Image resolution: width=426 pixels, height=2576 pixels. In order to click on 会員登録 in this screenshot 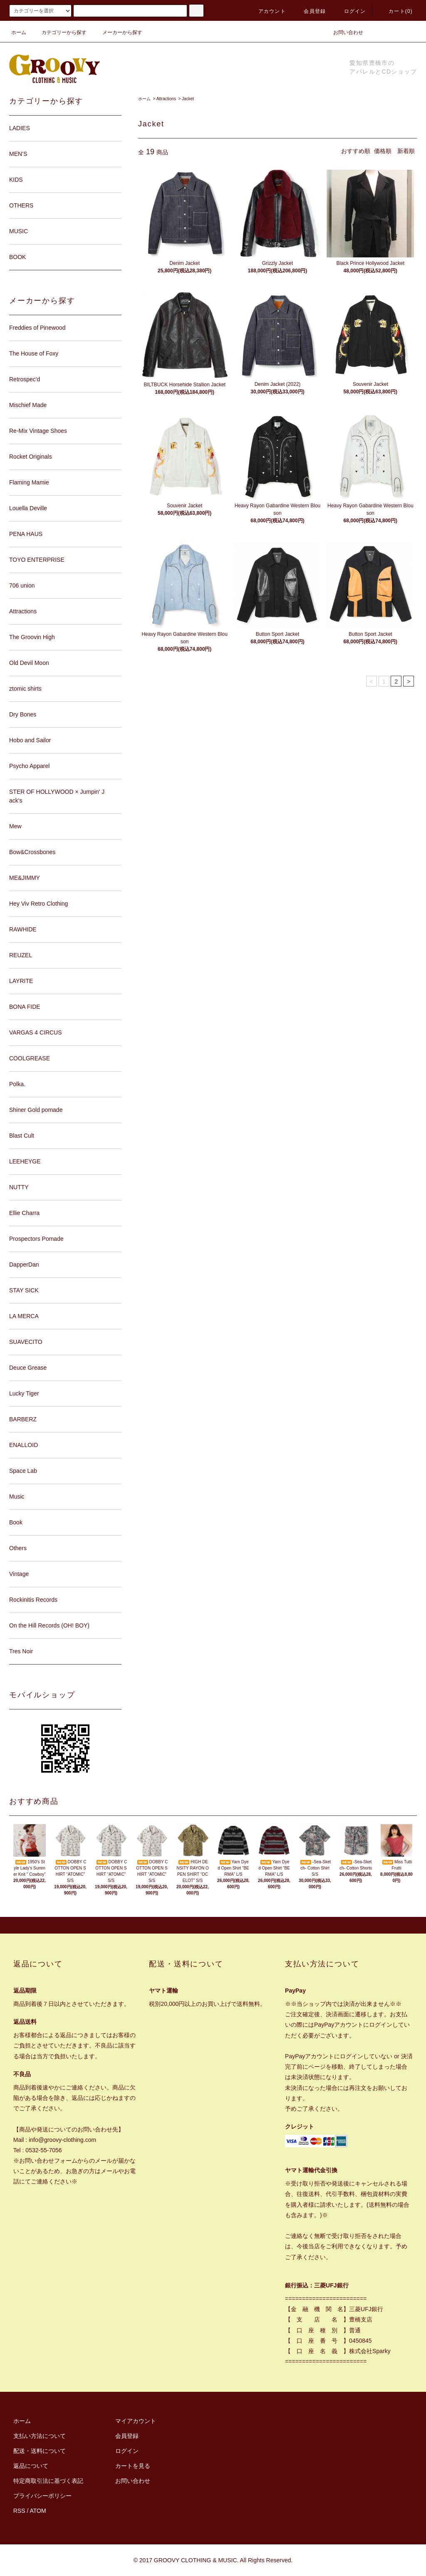, I will do `click(310, 11)`.